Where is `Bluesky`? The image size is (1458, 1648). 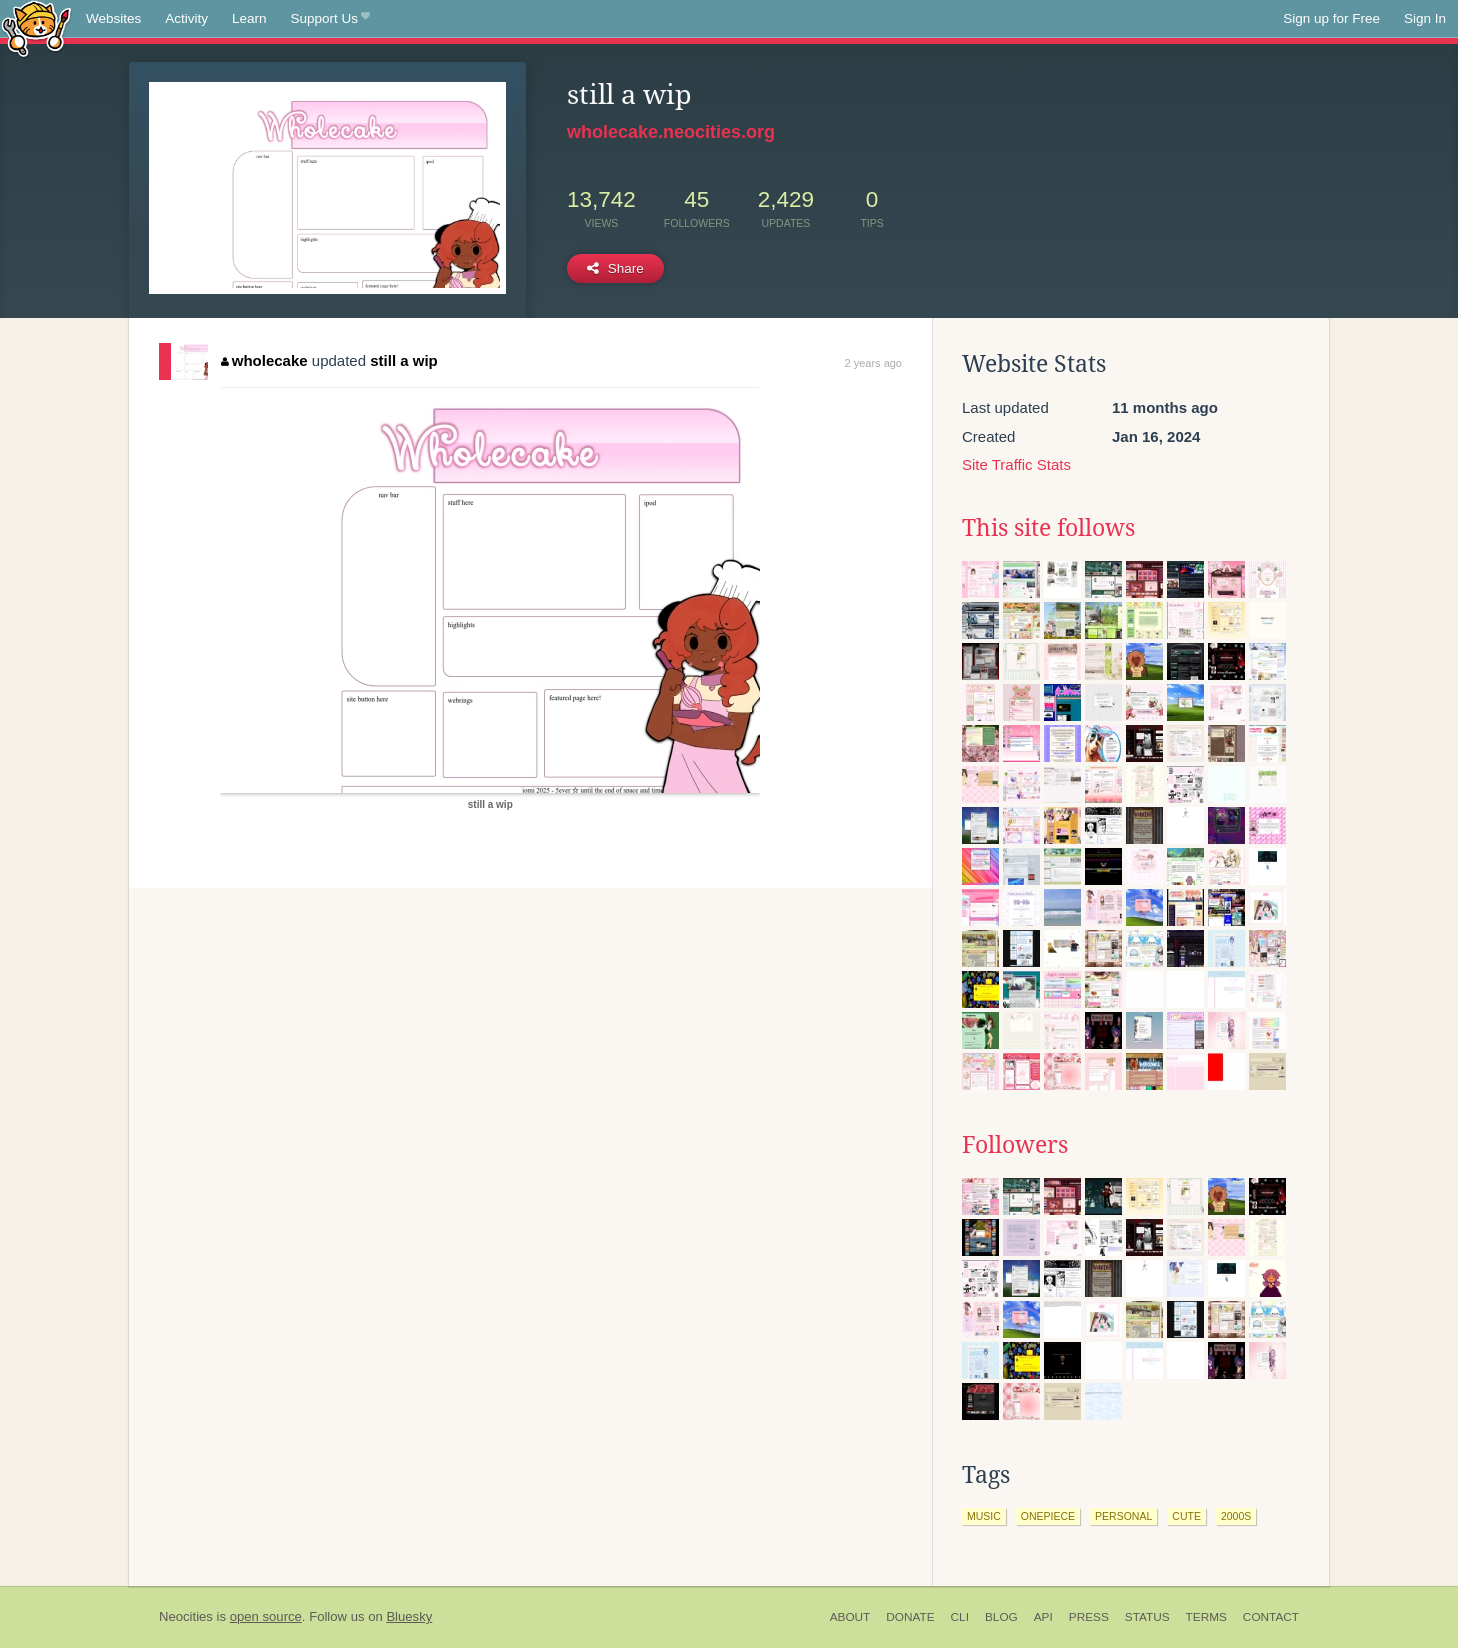 Bluesky is located at coordinates (409, 1616).